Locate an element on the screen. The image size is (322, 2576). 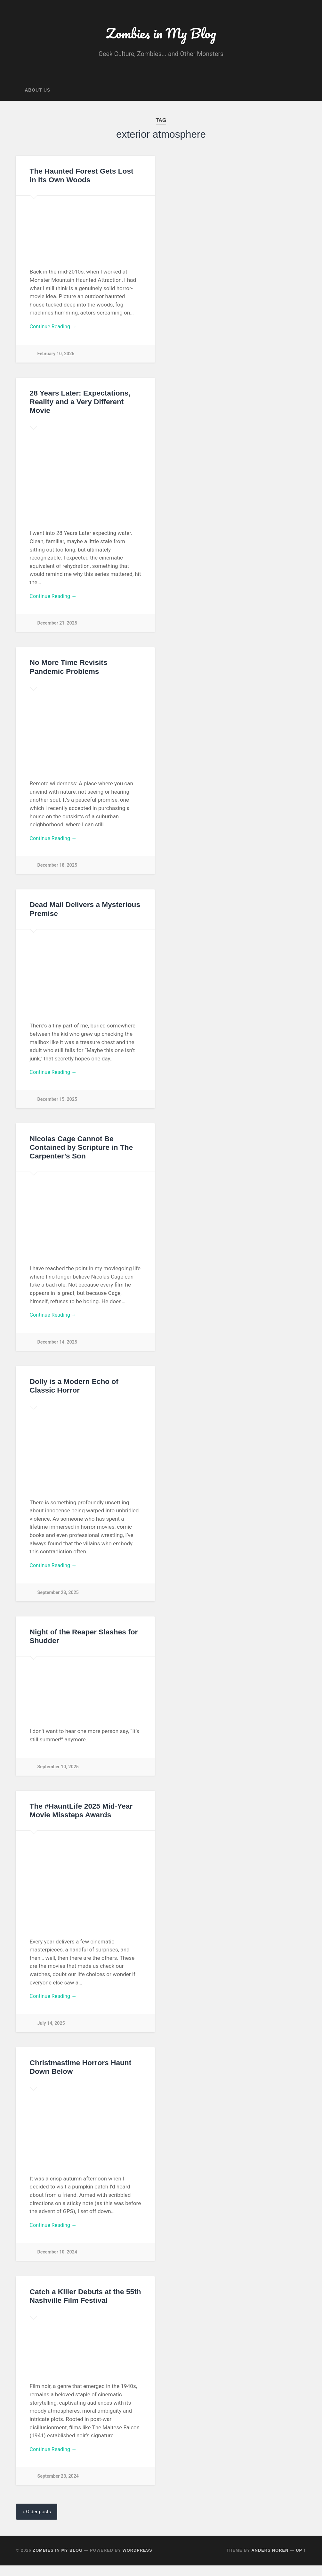
September 23, 2025 is located at coordinates (58, 1599).